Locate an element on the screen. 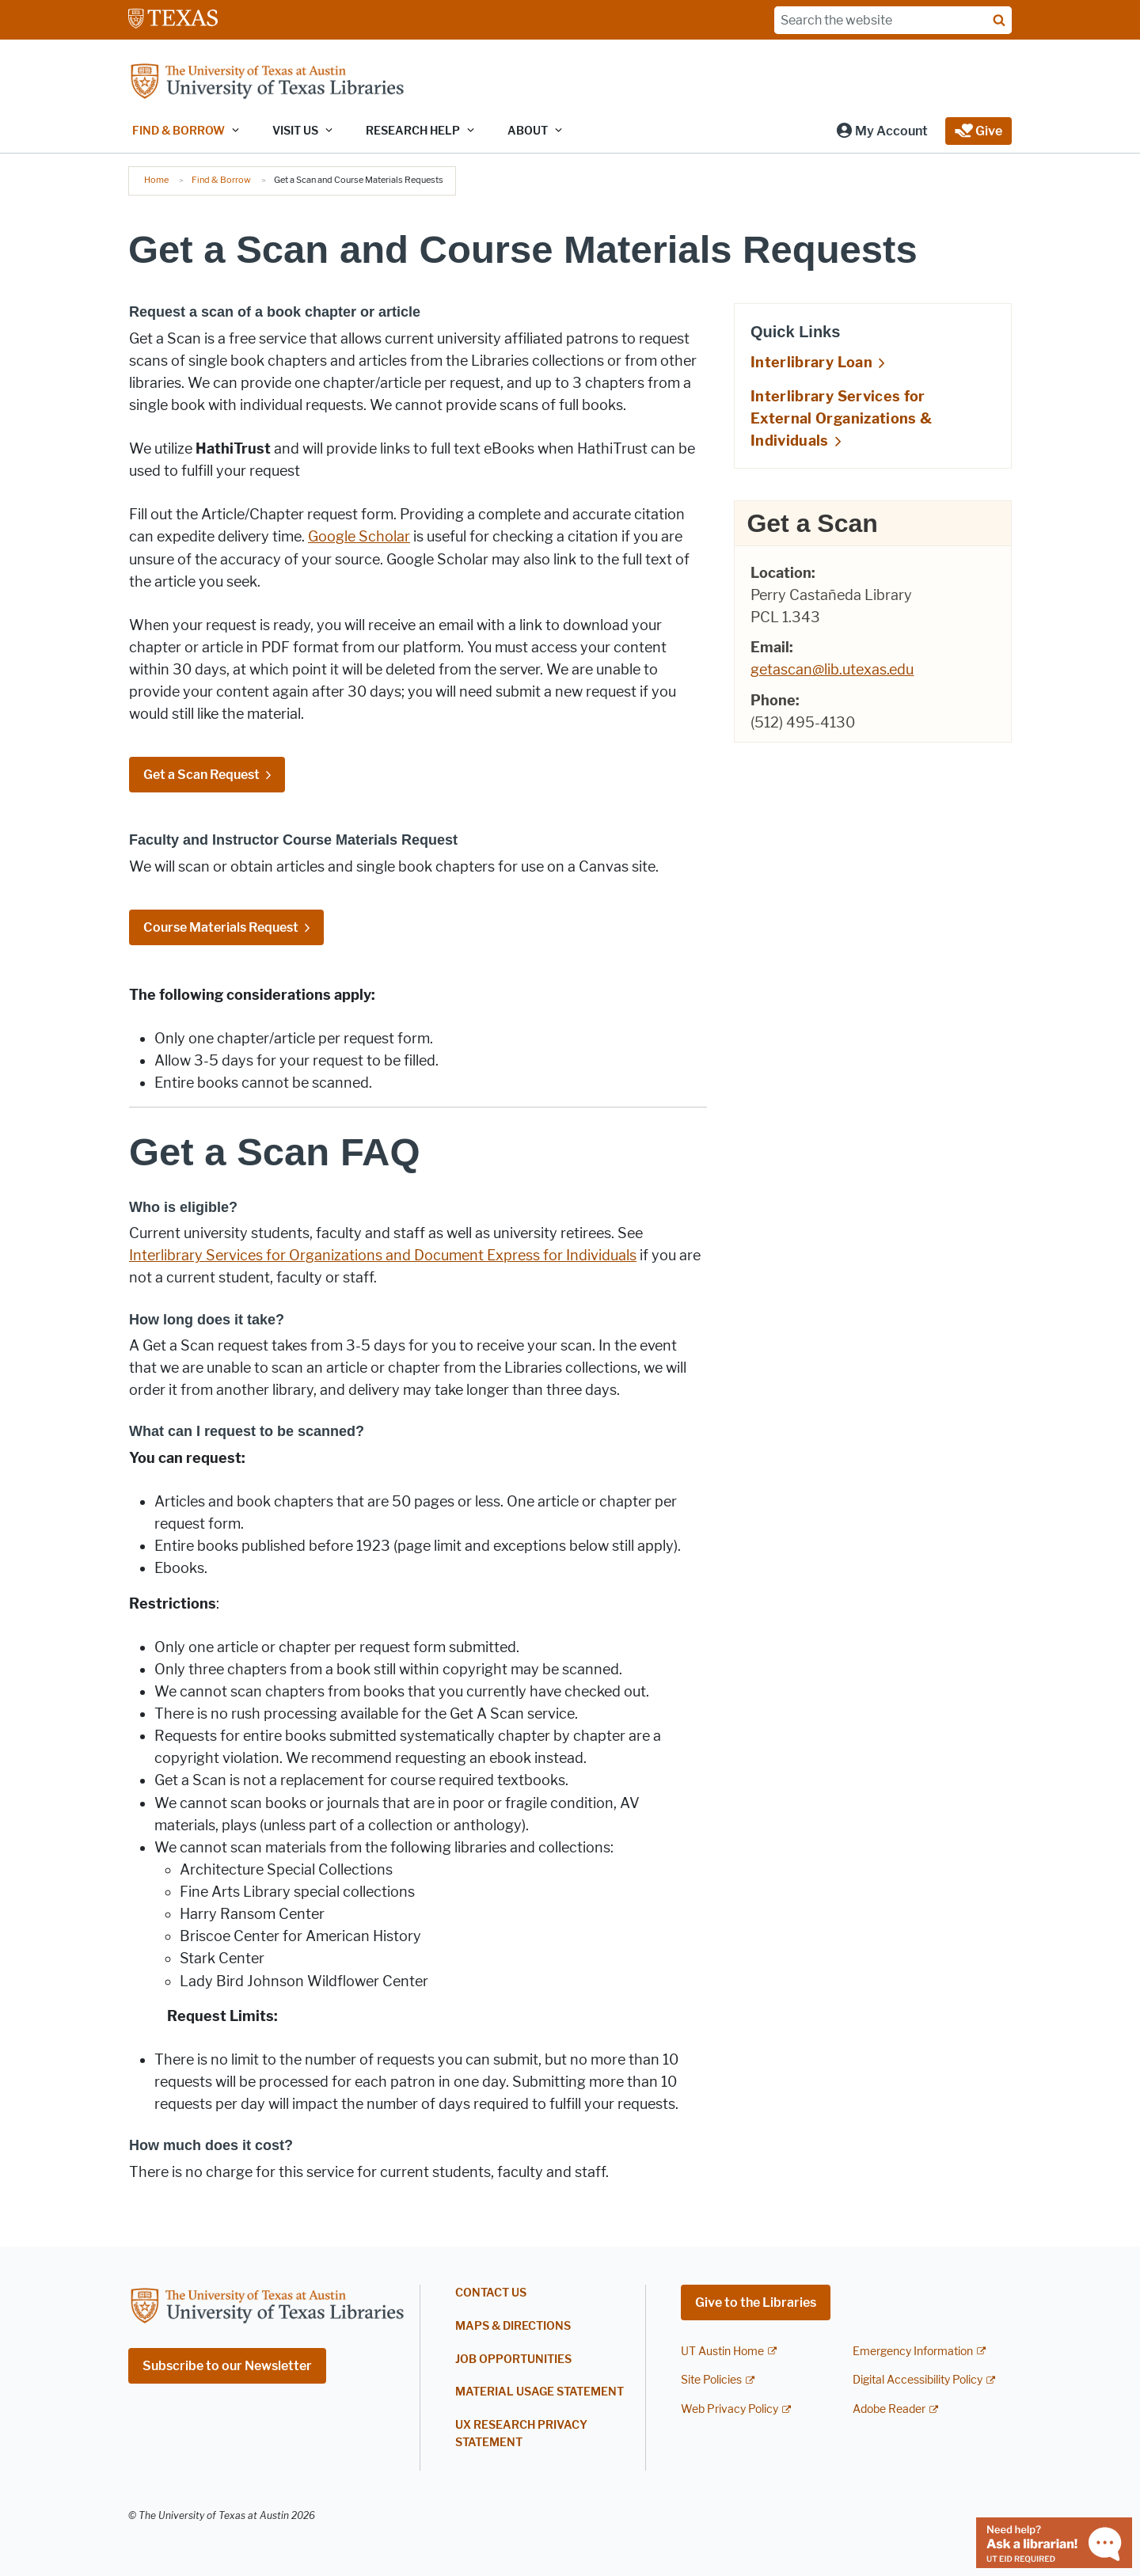  Give to the Libraries is located at coordinates (755, 2302).